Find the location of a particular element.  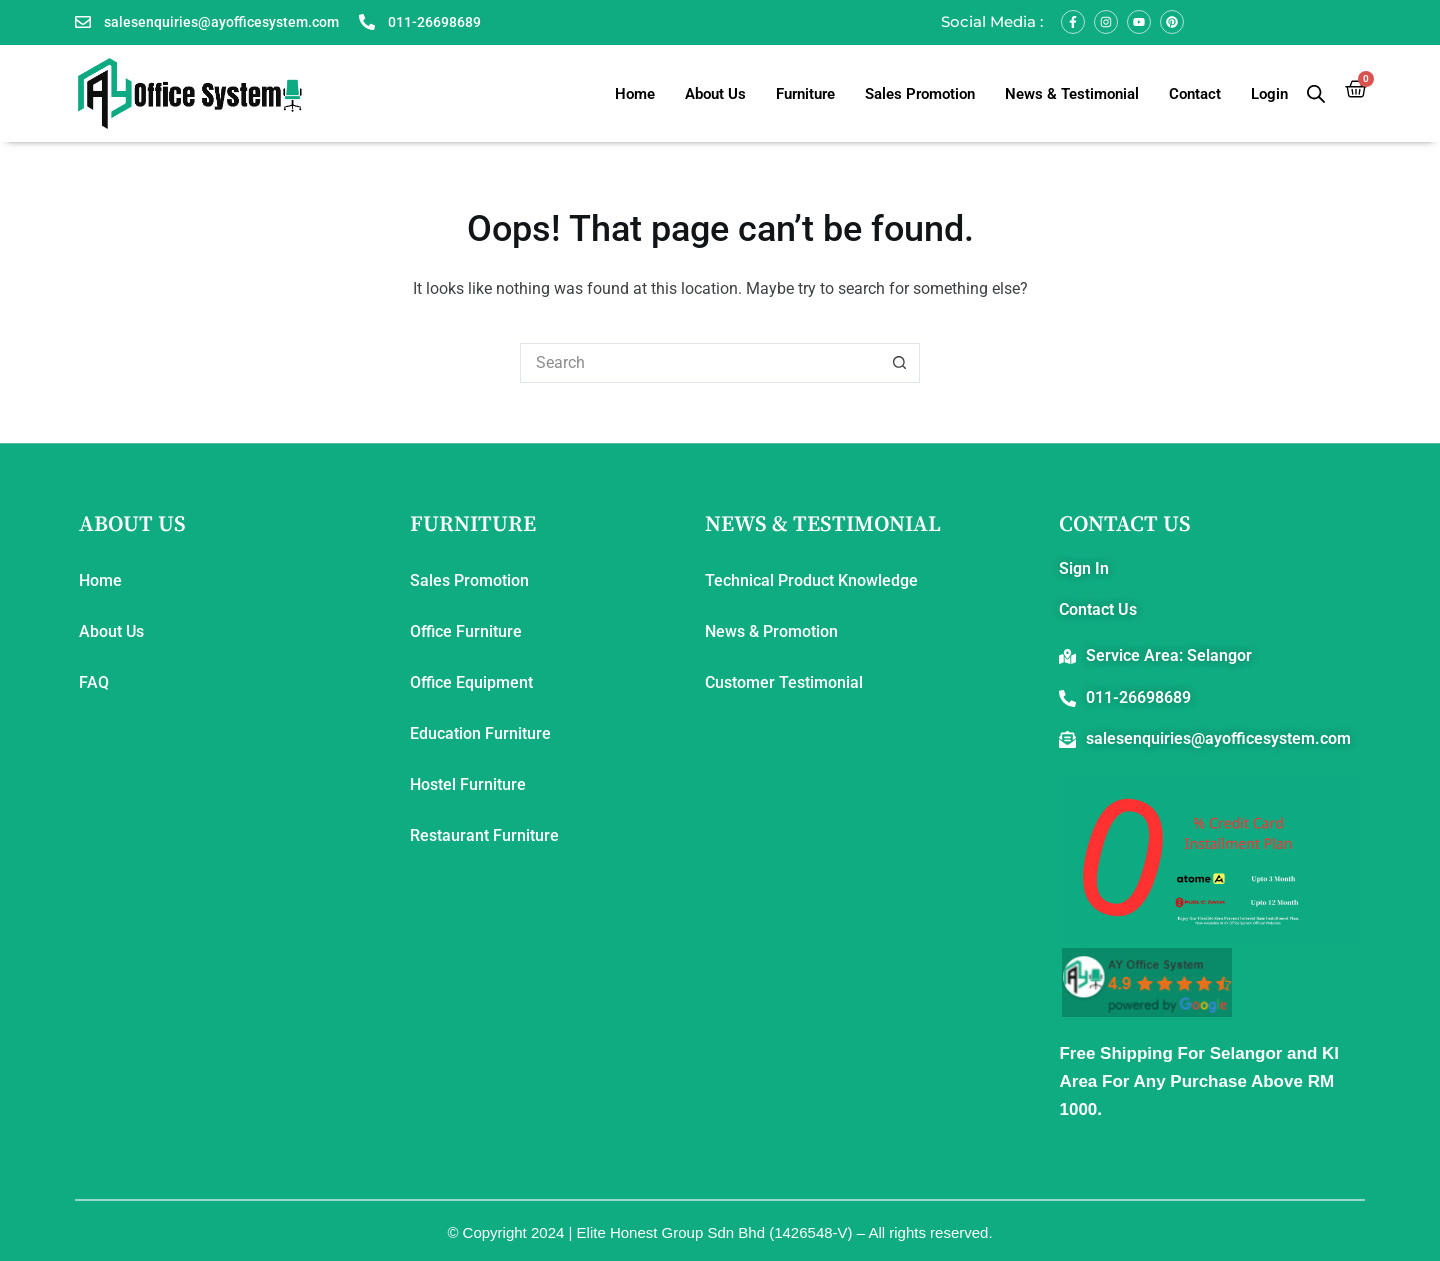

Hostel Furniture is located at coordinates (468, 784).